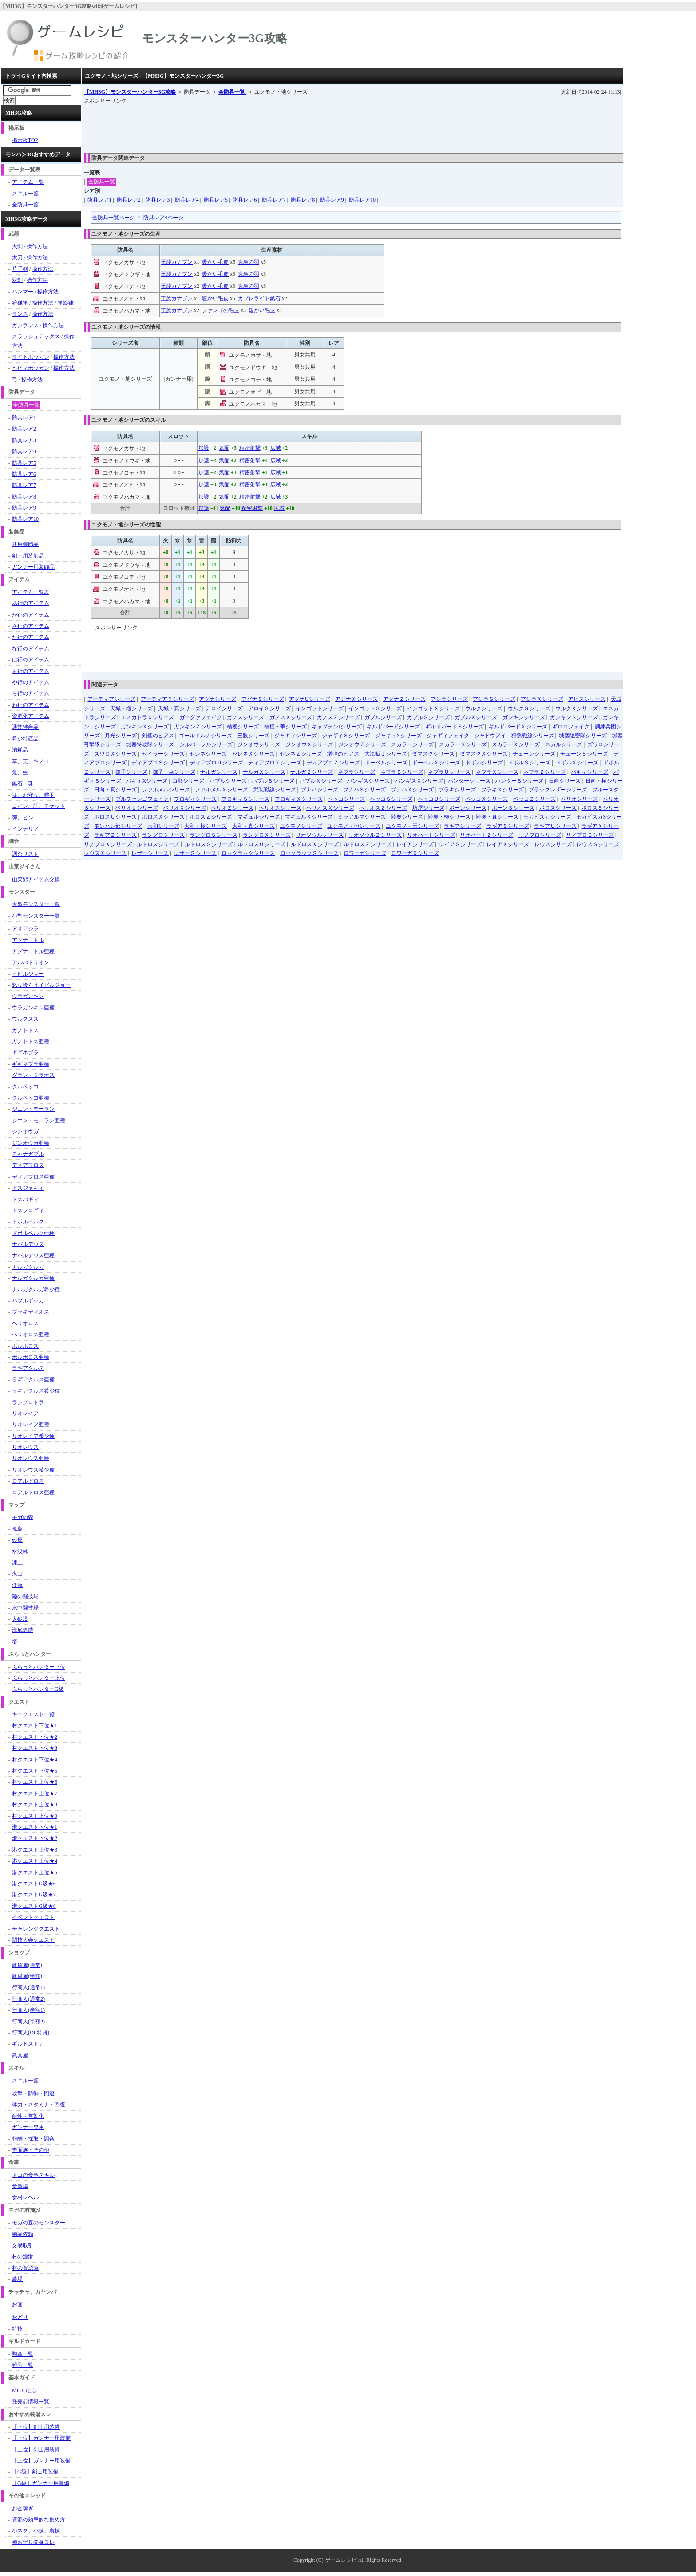 Image resolution: width=696 pixels, height=2576 pixels. What do you see at coordinates (497, 772) in the screenshot?
I see `ネブラＸシリーズ` at bounding box center [497, 772].